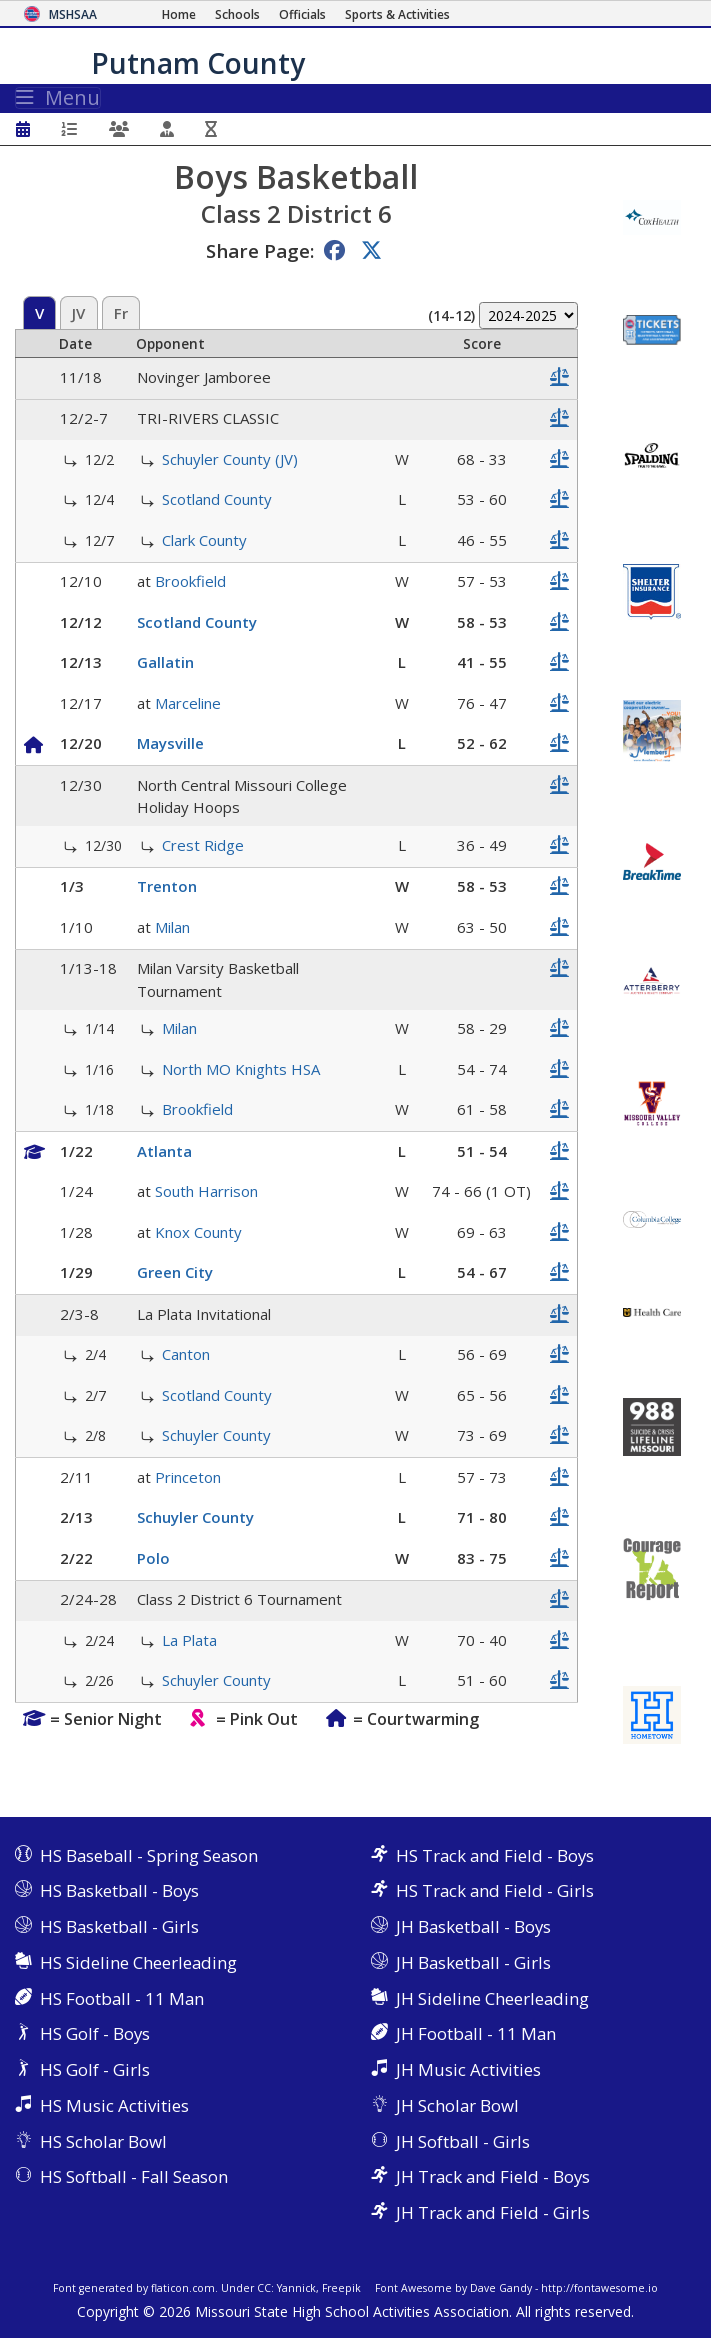 Image resolution: width=711 pixels, height=2338 pixels. I want to click on HS Football - 11 Man, so click(122, 1998).